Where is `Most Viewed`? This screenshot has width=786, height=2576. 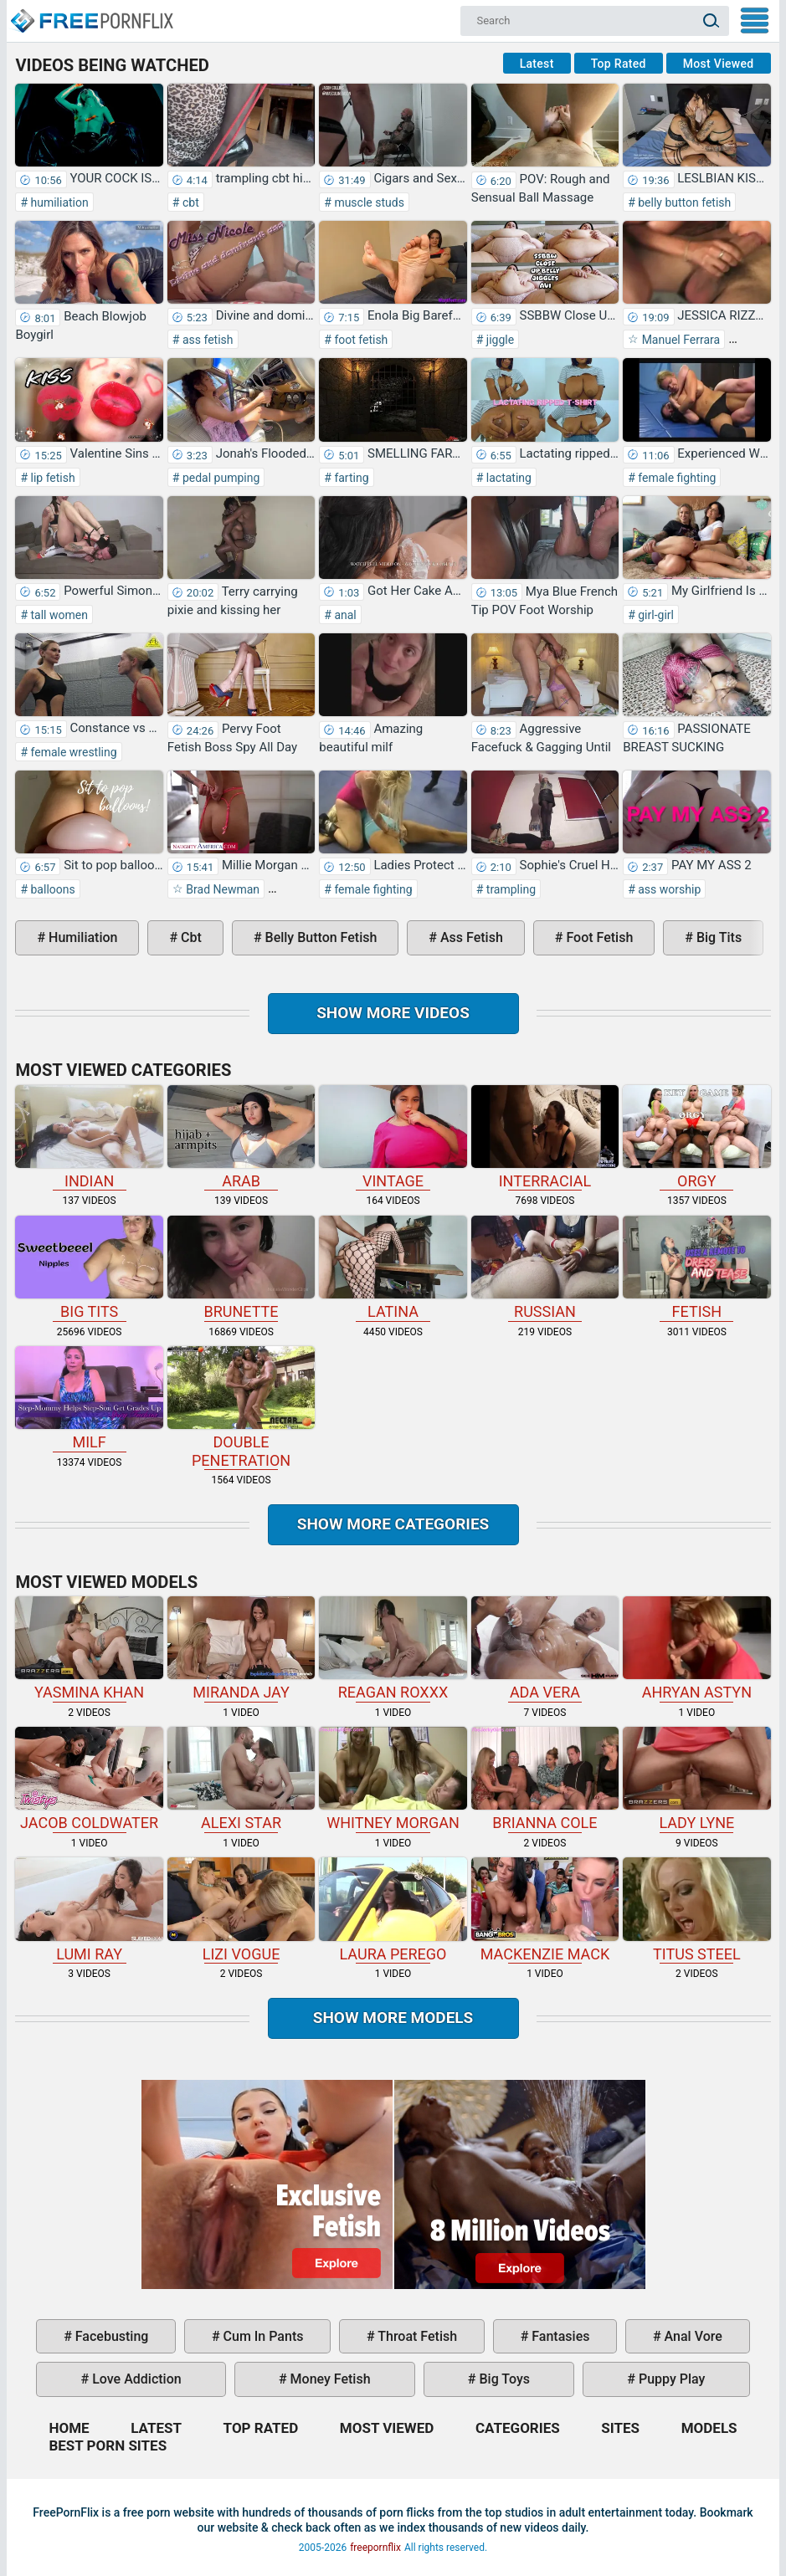 Most Viewed is located at coordinates (718, 63).